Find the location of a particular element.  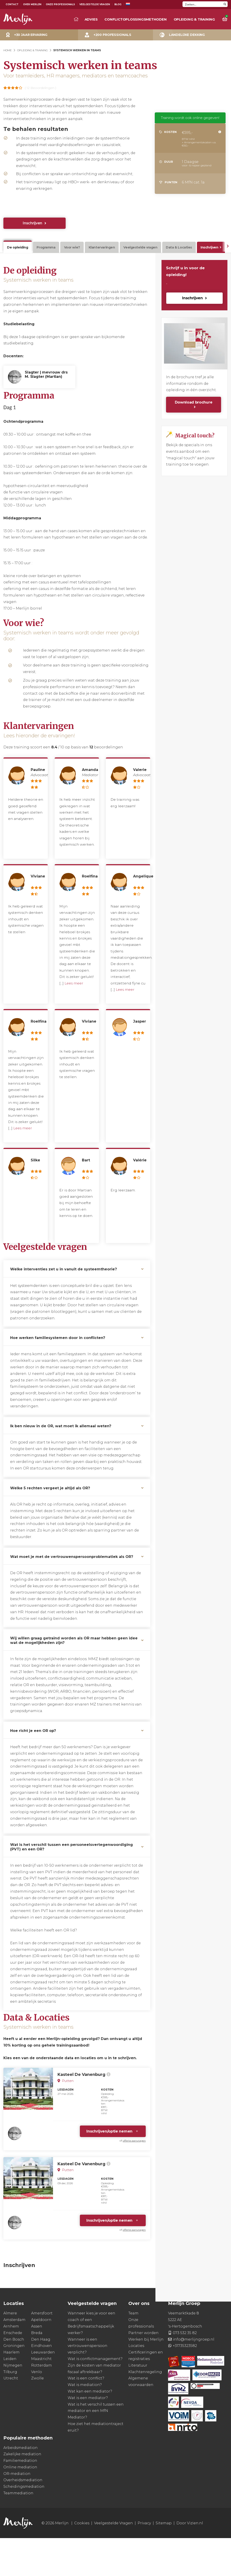

Sitemap is located at coordinates (164, 2561).